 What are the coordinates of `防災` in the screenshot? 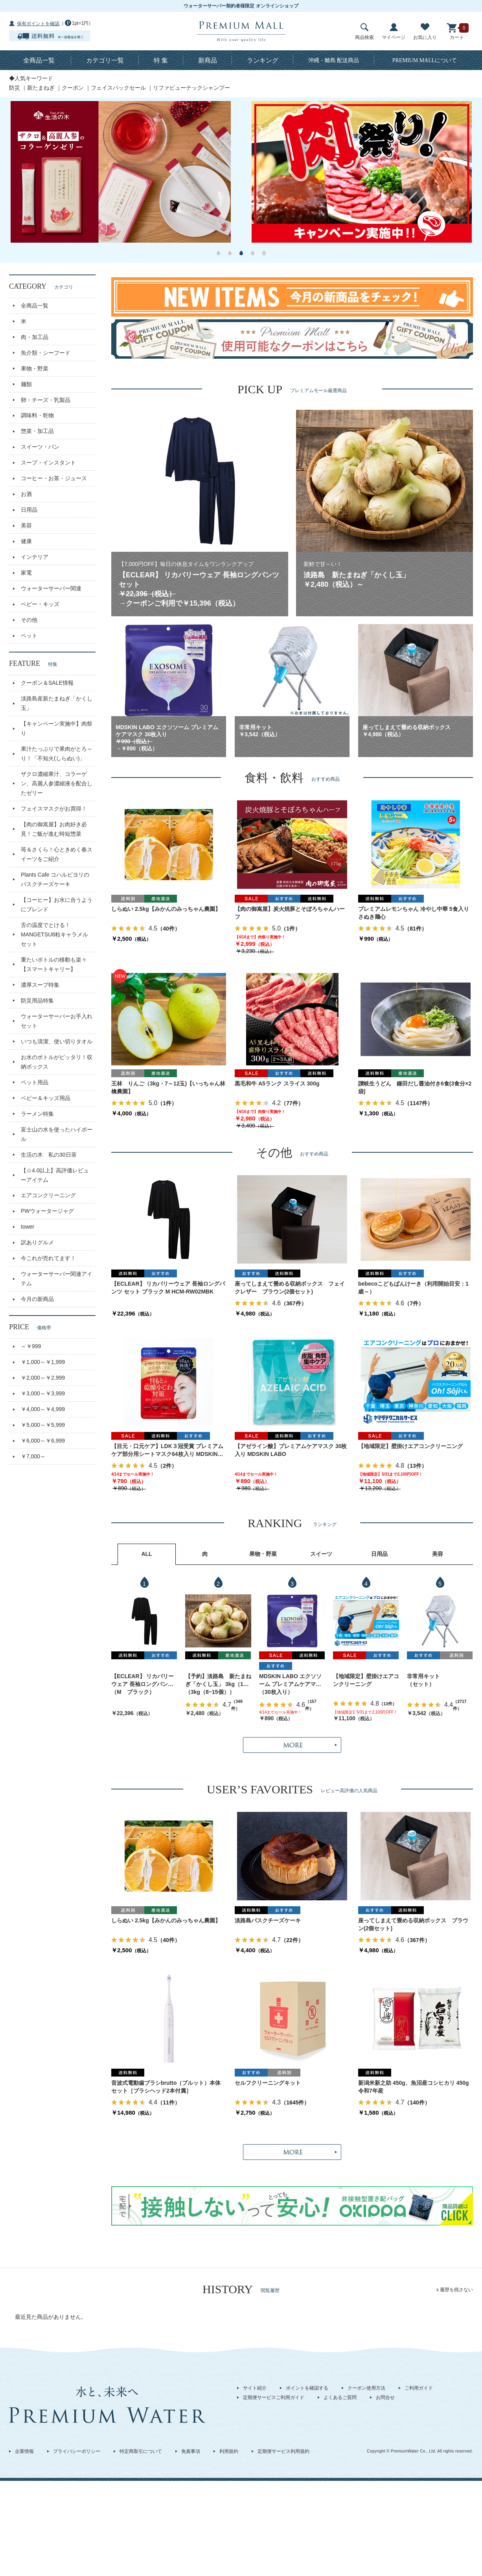 It's located at (14, 88).